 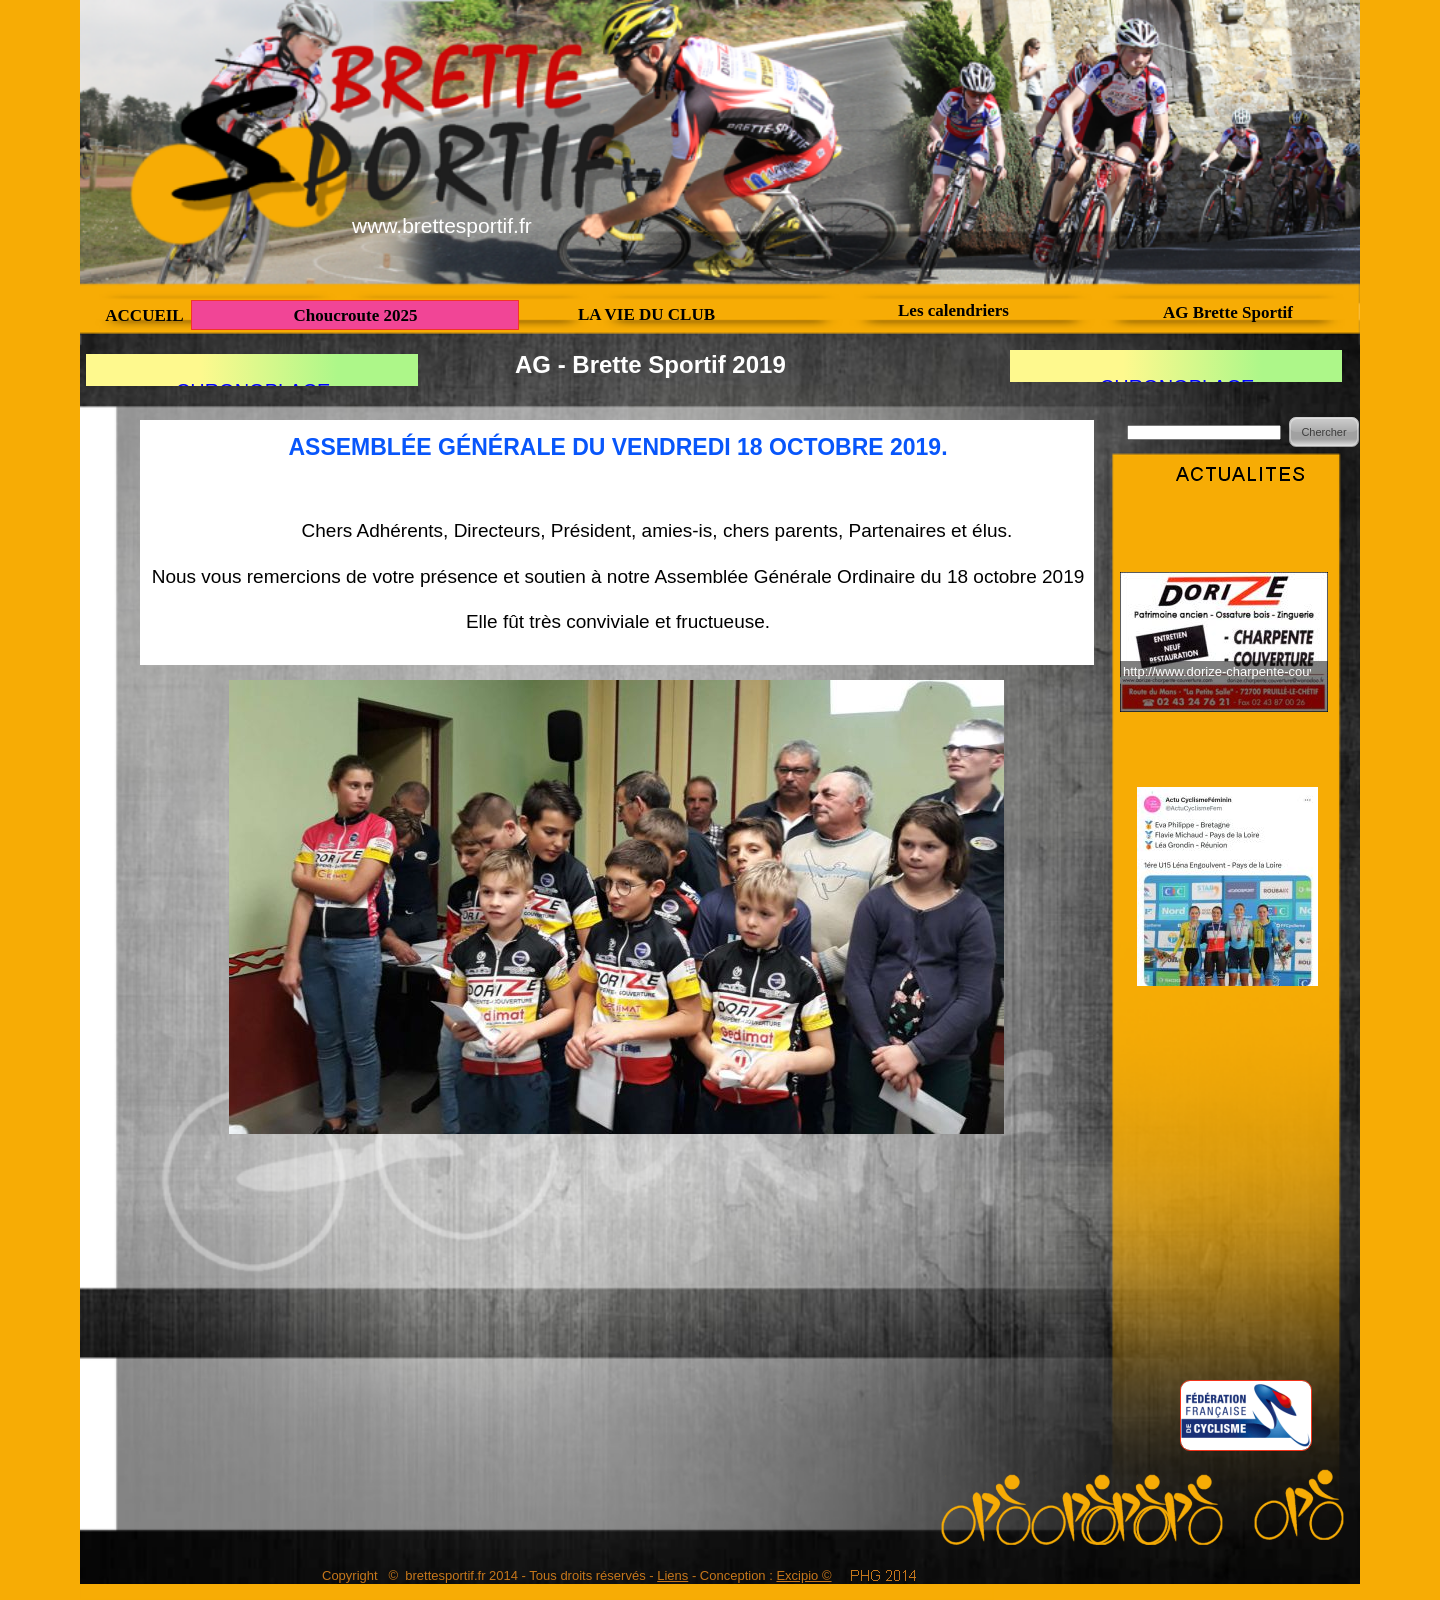 I want to click on LA VIE DU CLUB, so click(x=646, y=314).